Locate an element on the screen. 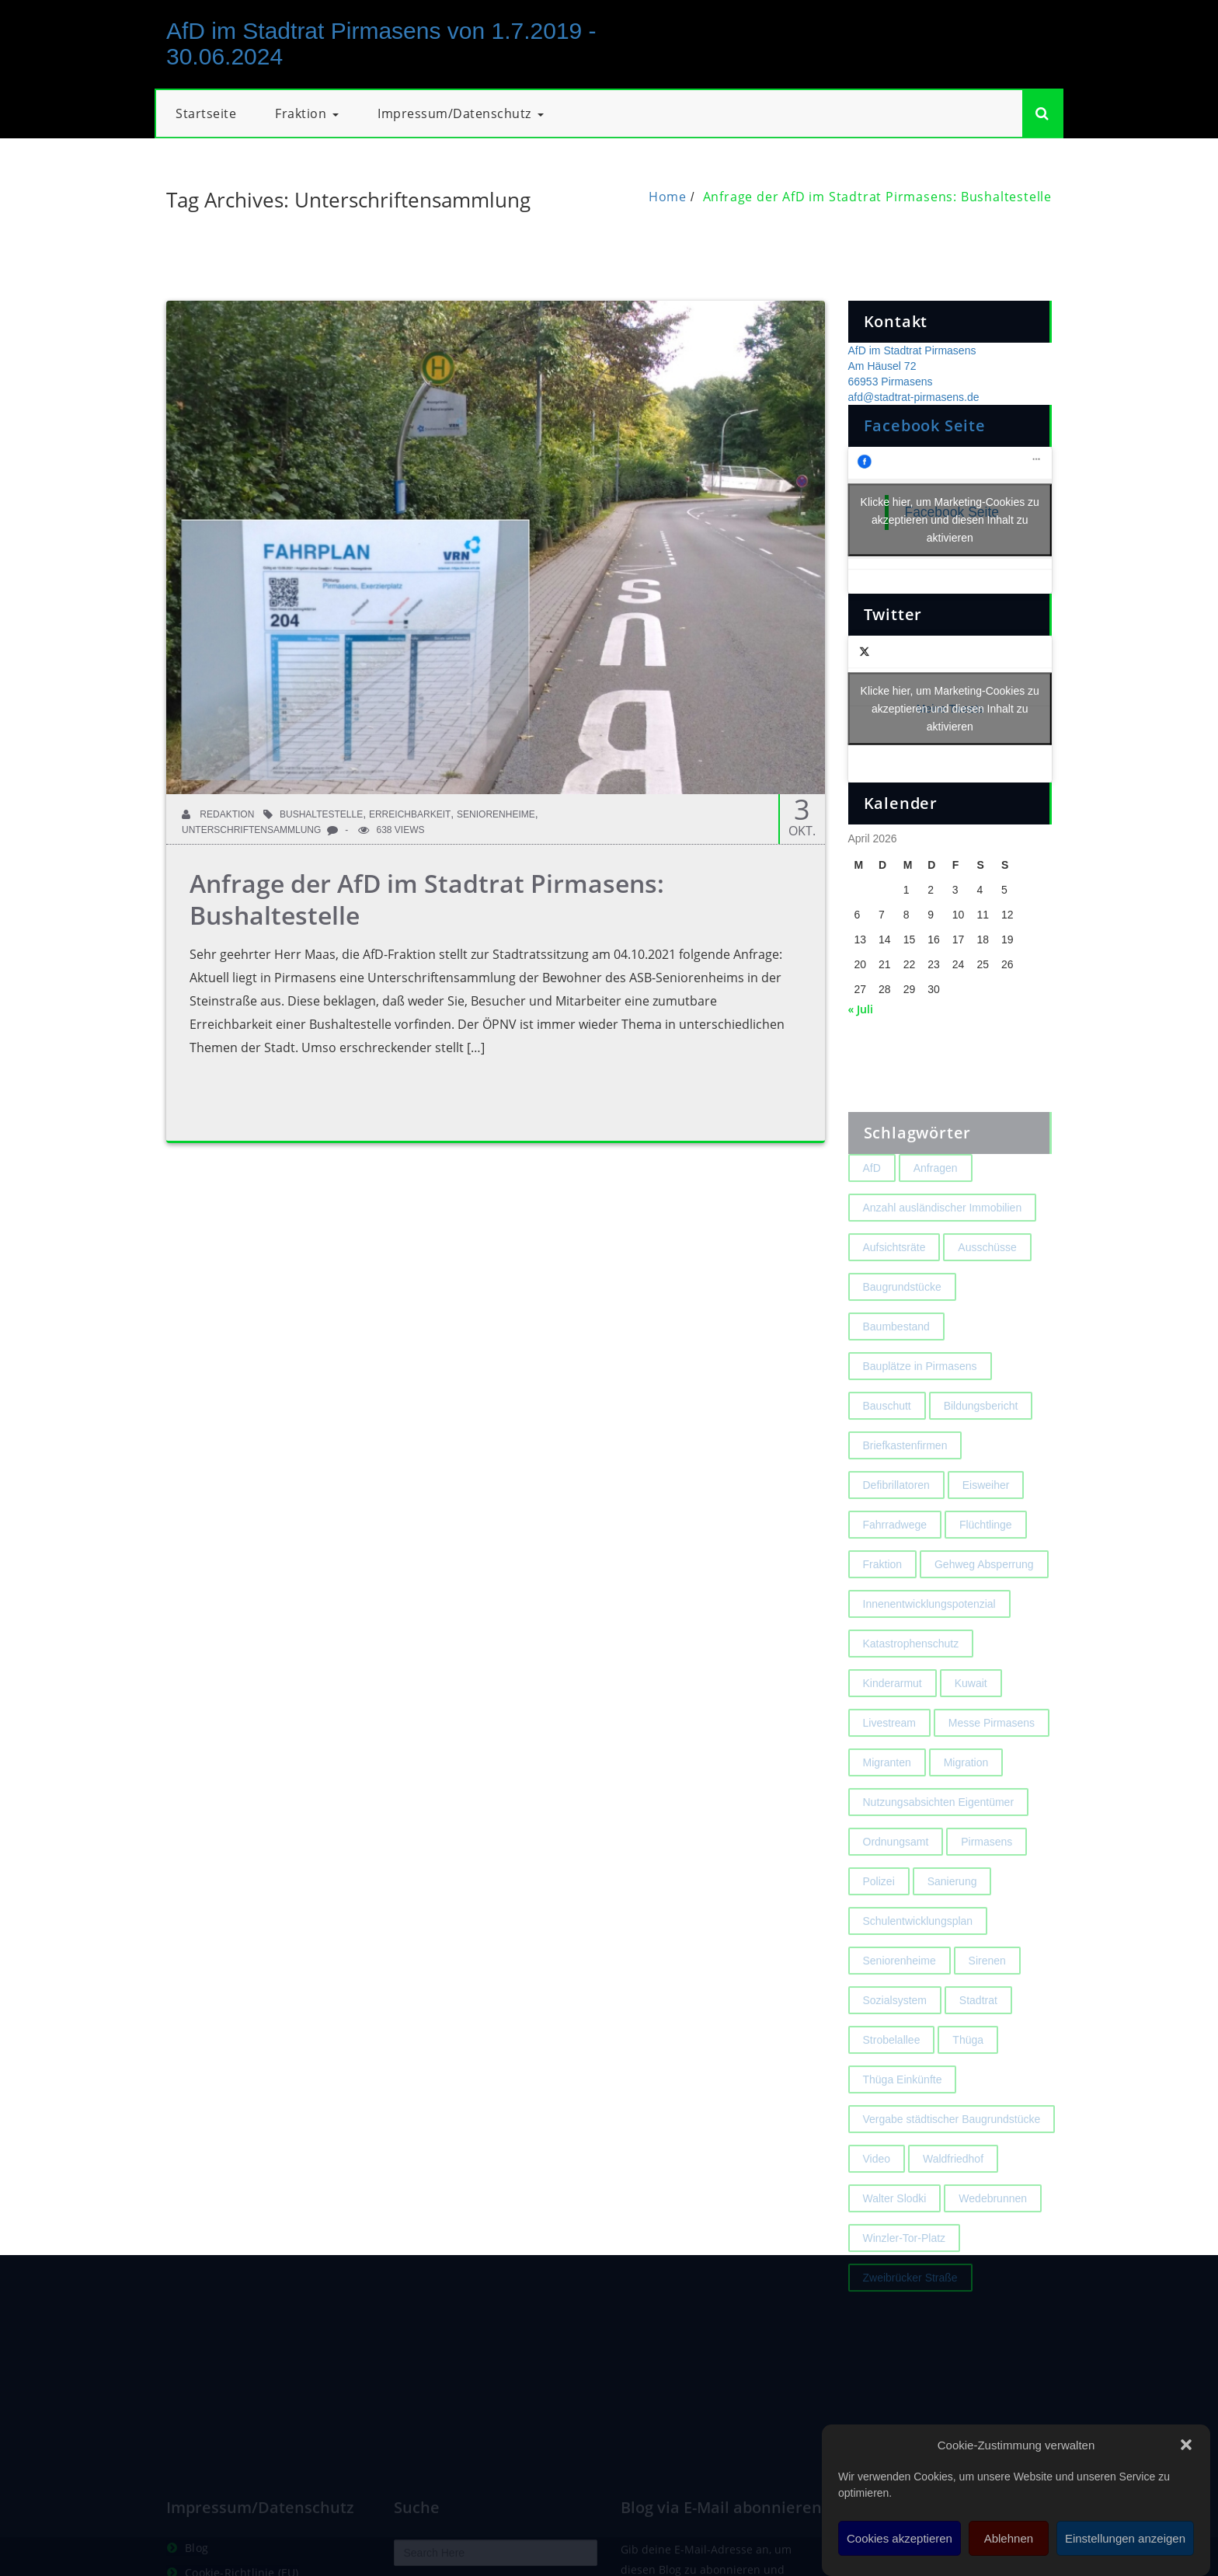  Facebook Seite is located at coordinates (925, 425).